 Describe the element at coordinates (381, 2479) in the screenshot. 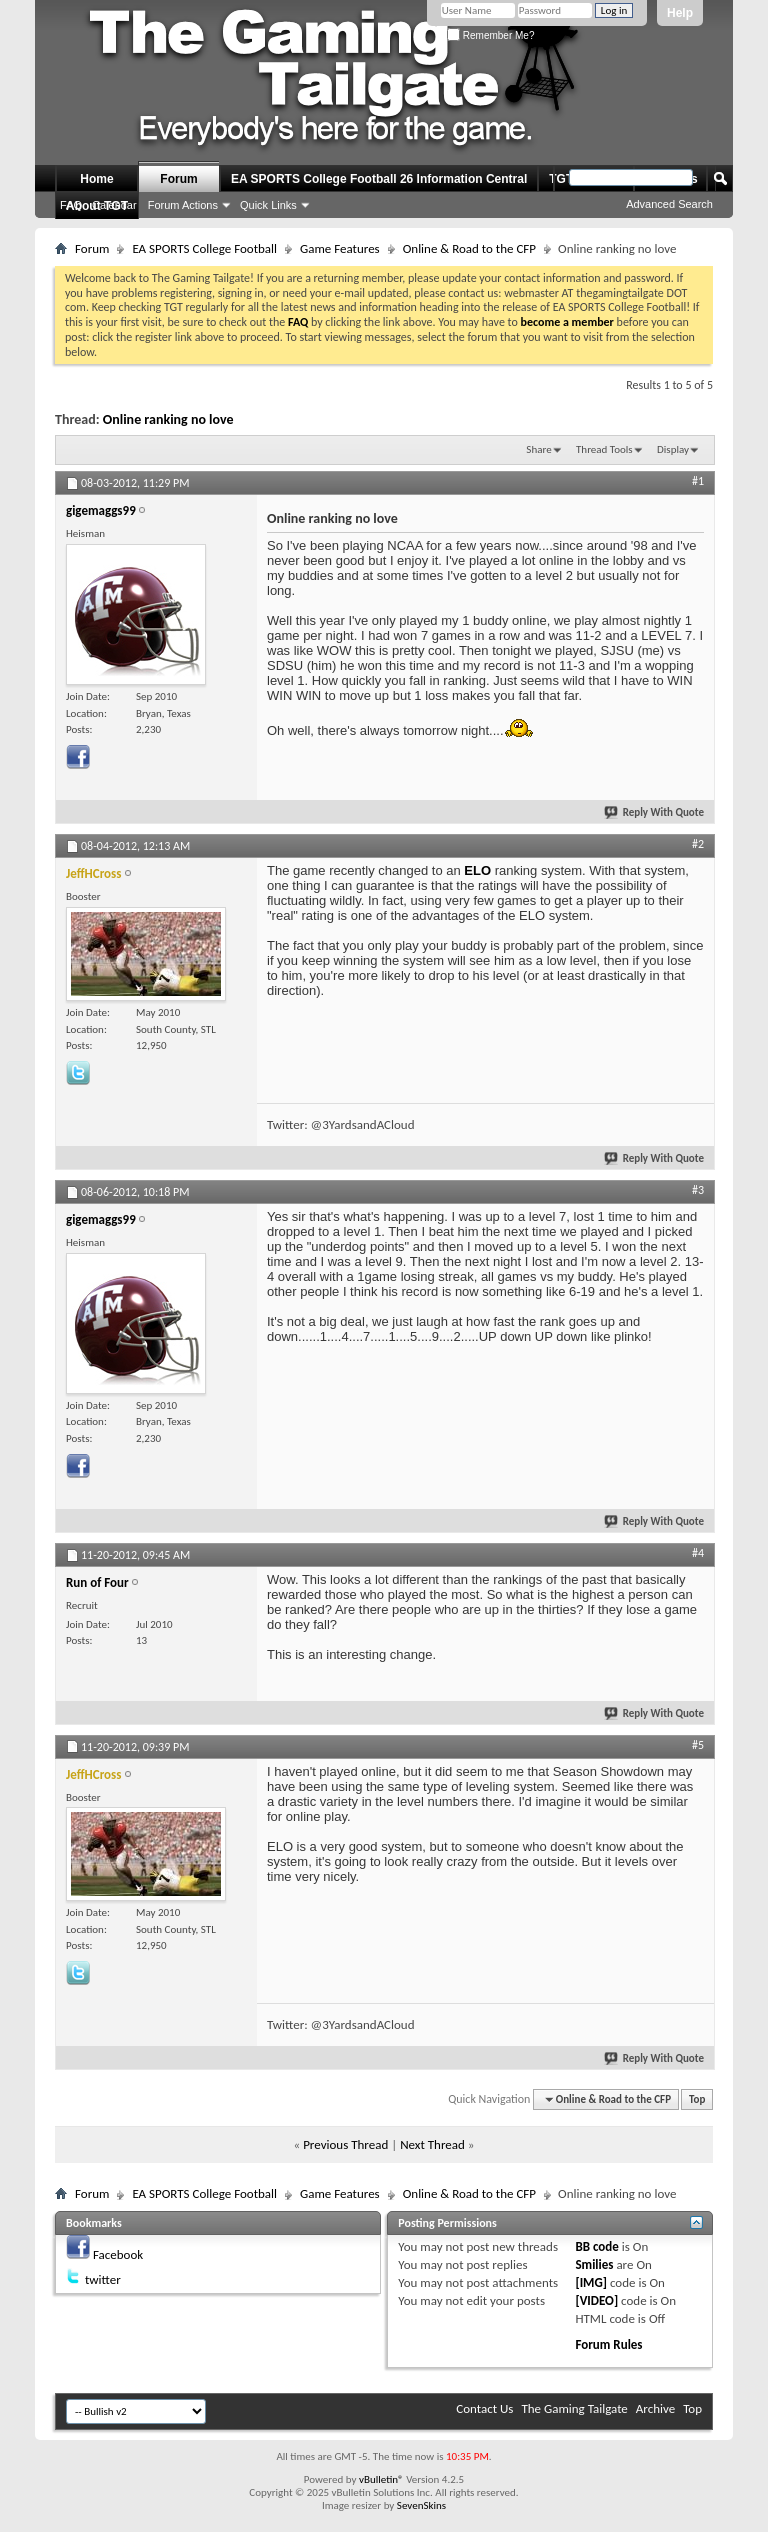

I see `vBulletin®` at that location.